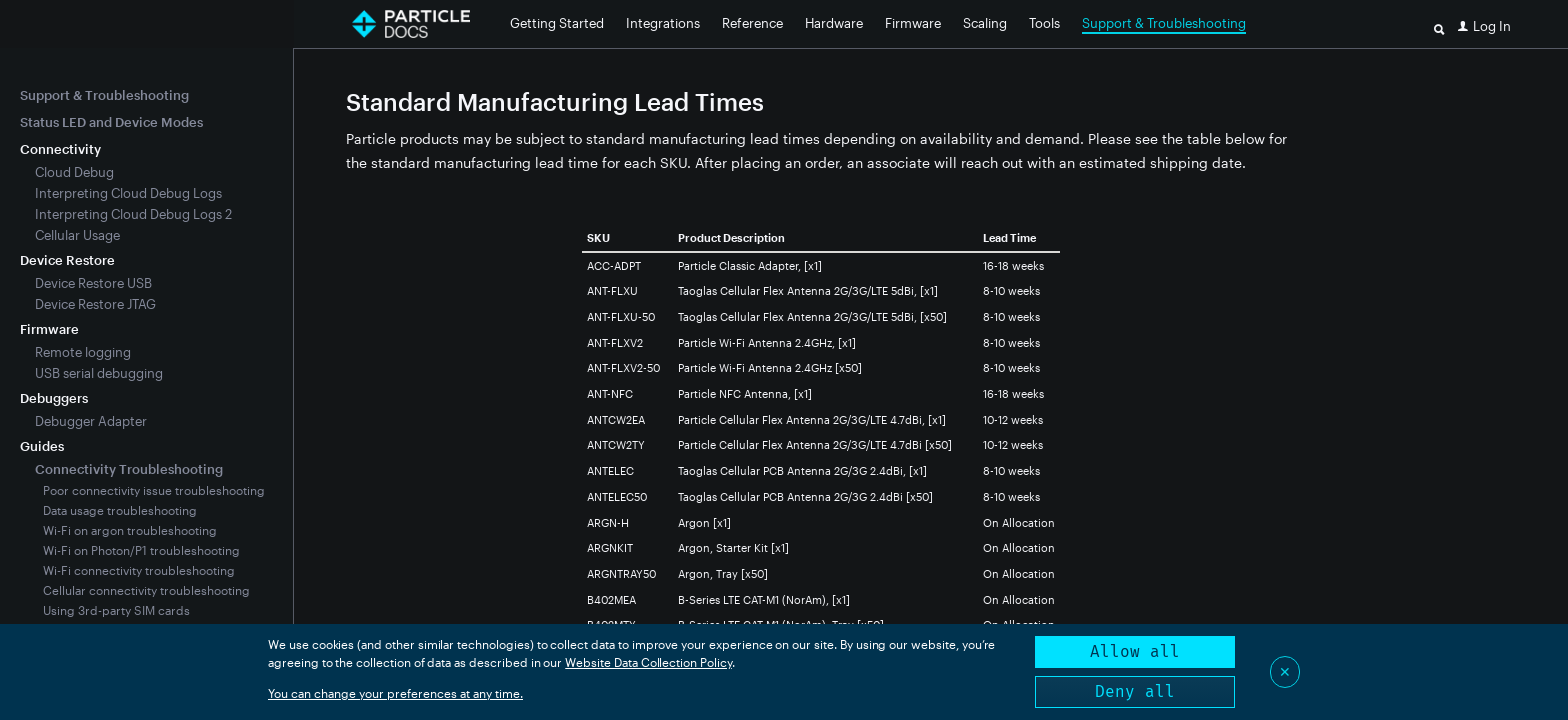 Image resolution: width=1568 pixels, height=720 pixels. What do you see at coordinates (146, 590) in the screenshot?
I see `Cellular connectivity troubleshooting` at bounding box center [146, 590].